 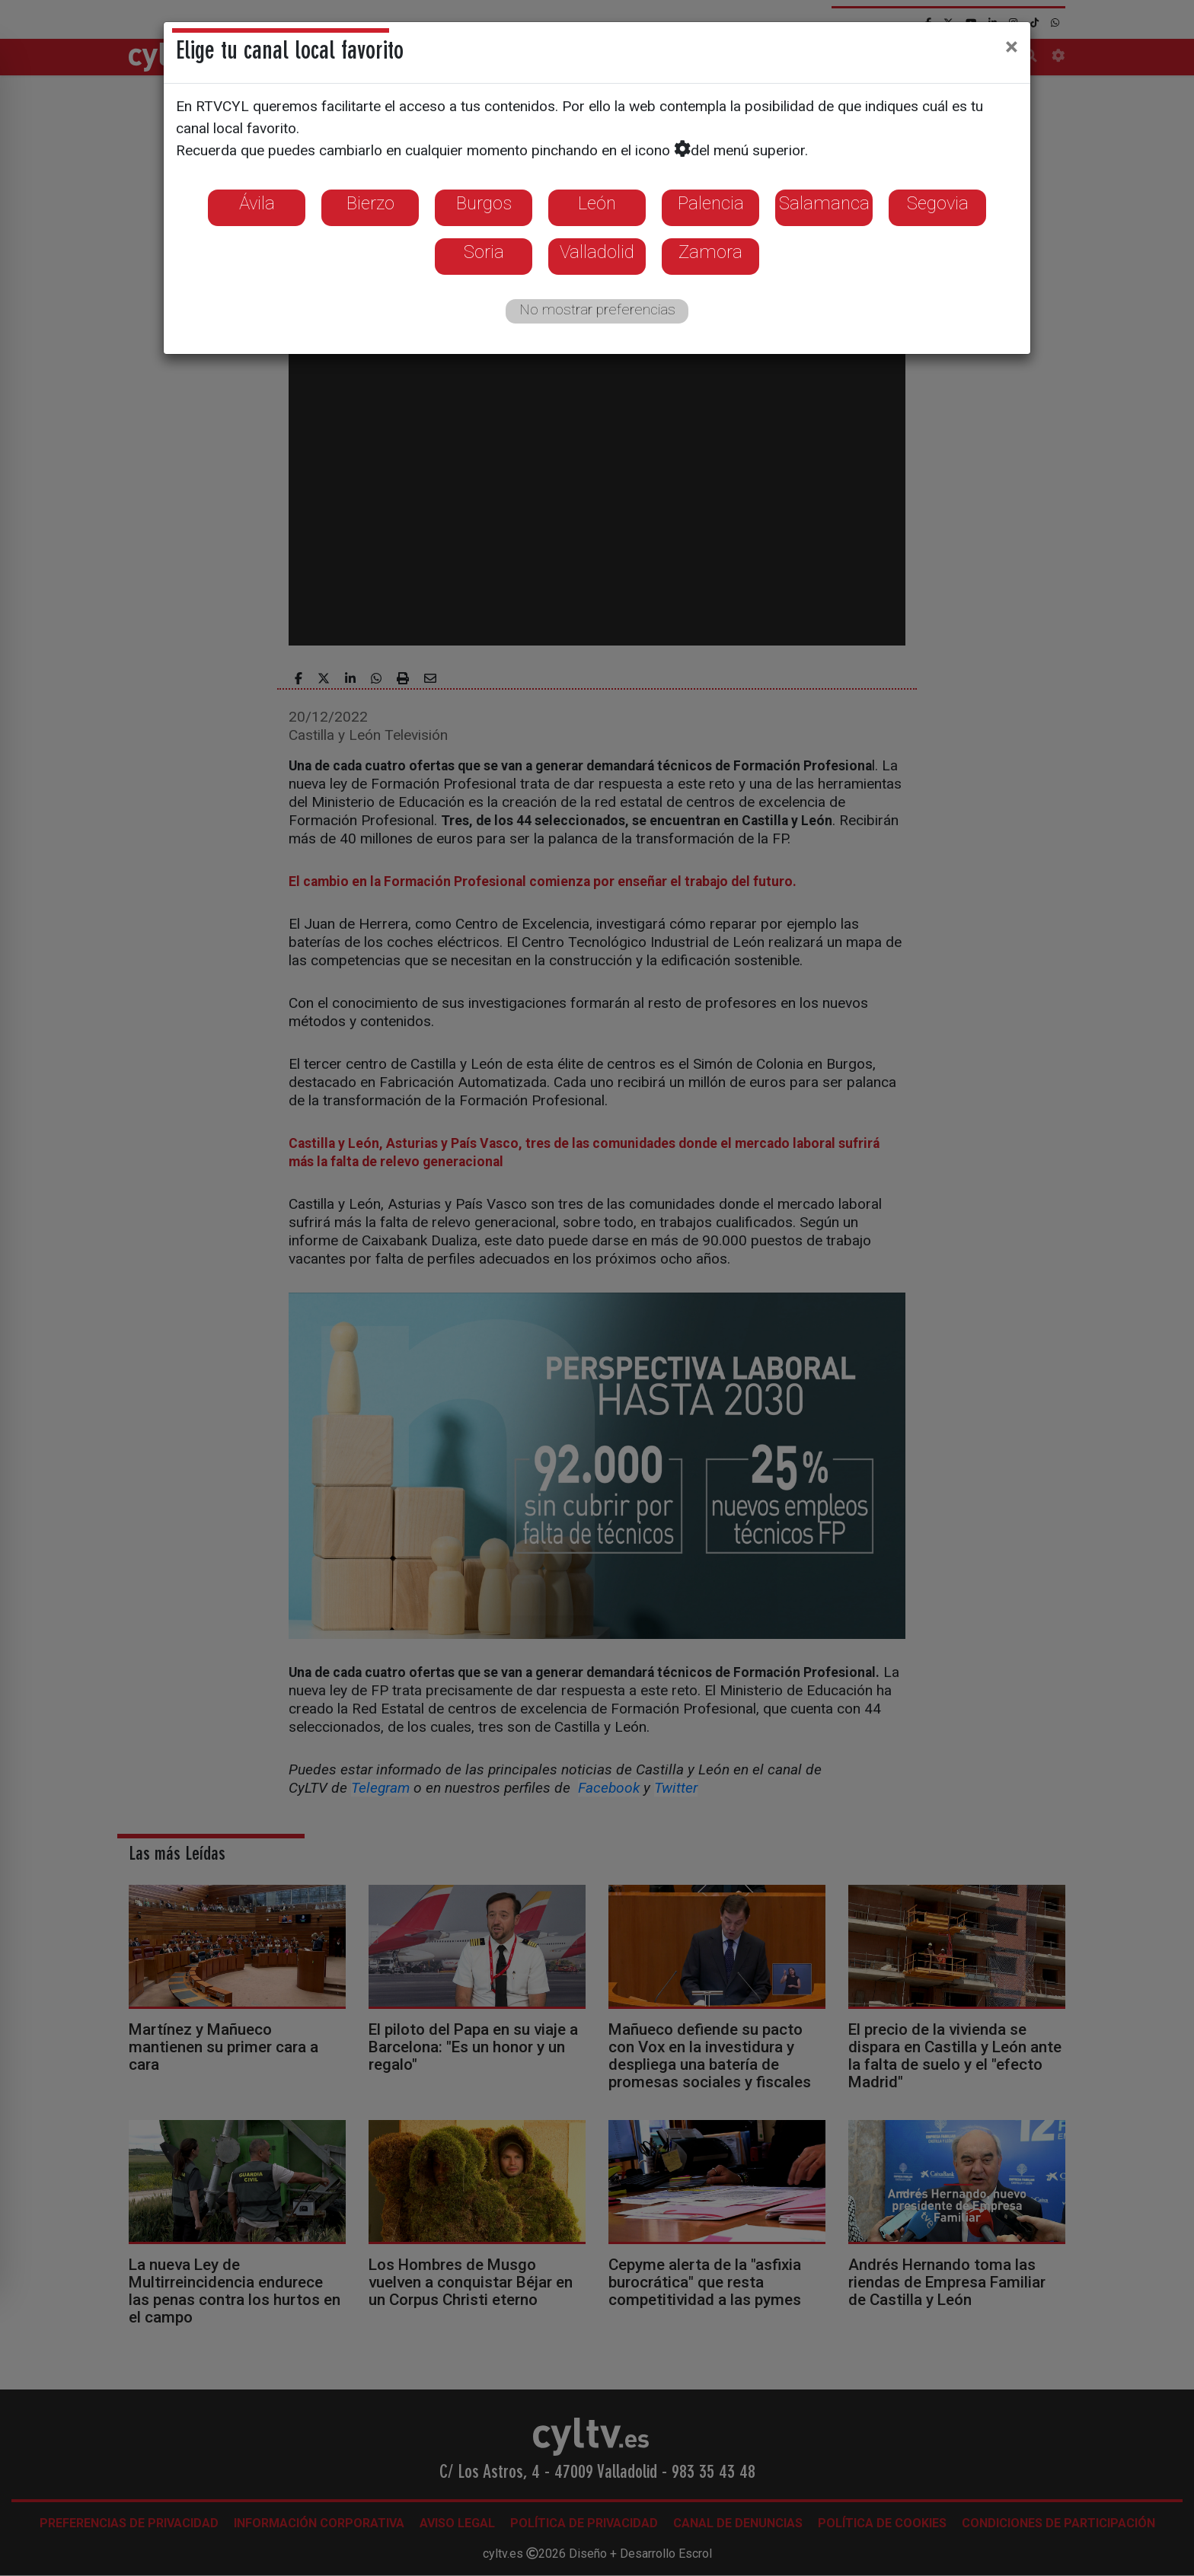 What do you see at coordinates (710, 252) in the screenshot?
I see `Zamora` at bounding box center [710, 252].